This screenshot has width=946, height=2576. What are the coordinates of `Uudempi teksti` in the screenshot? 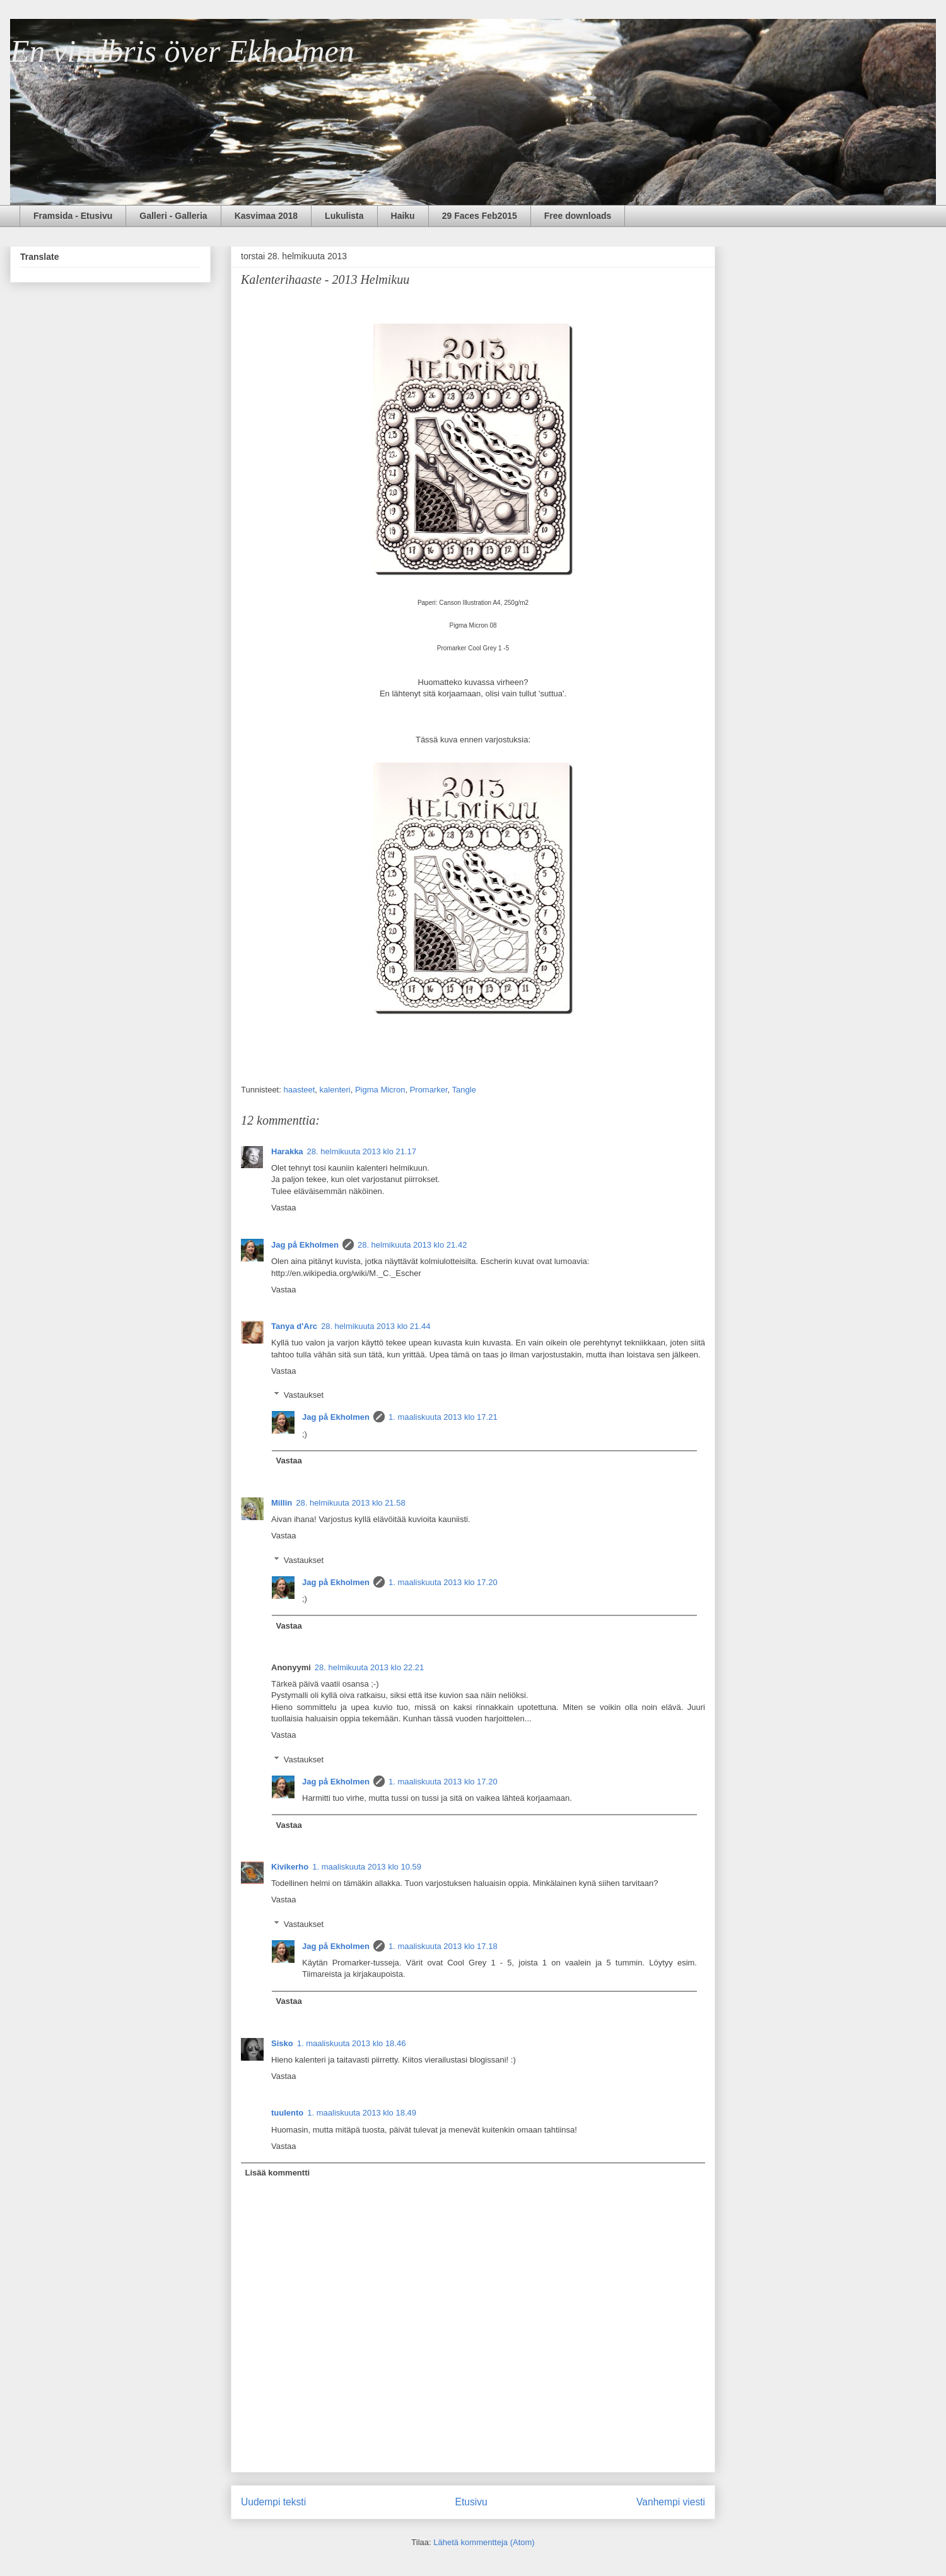 It's located at (273, 2502).